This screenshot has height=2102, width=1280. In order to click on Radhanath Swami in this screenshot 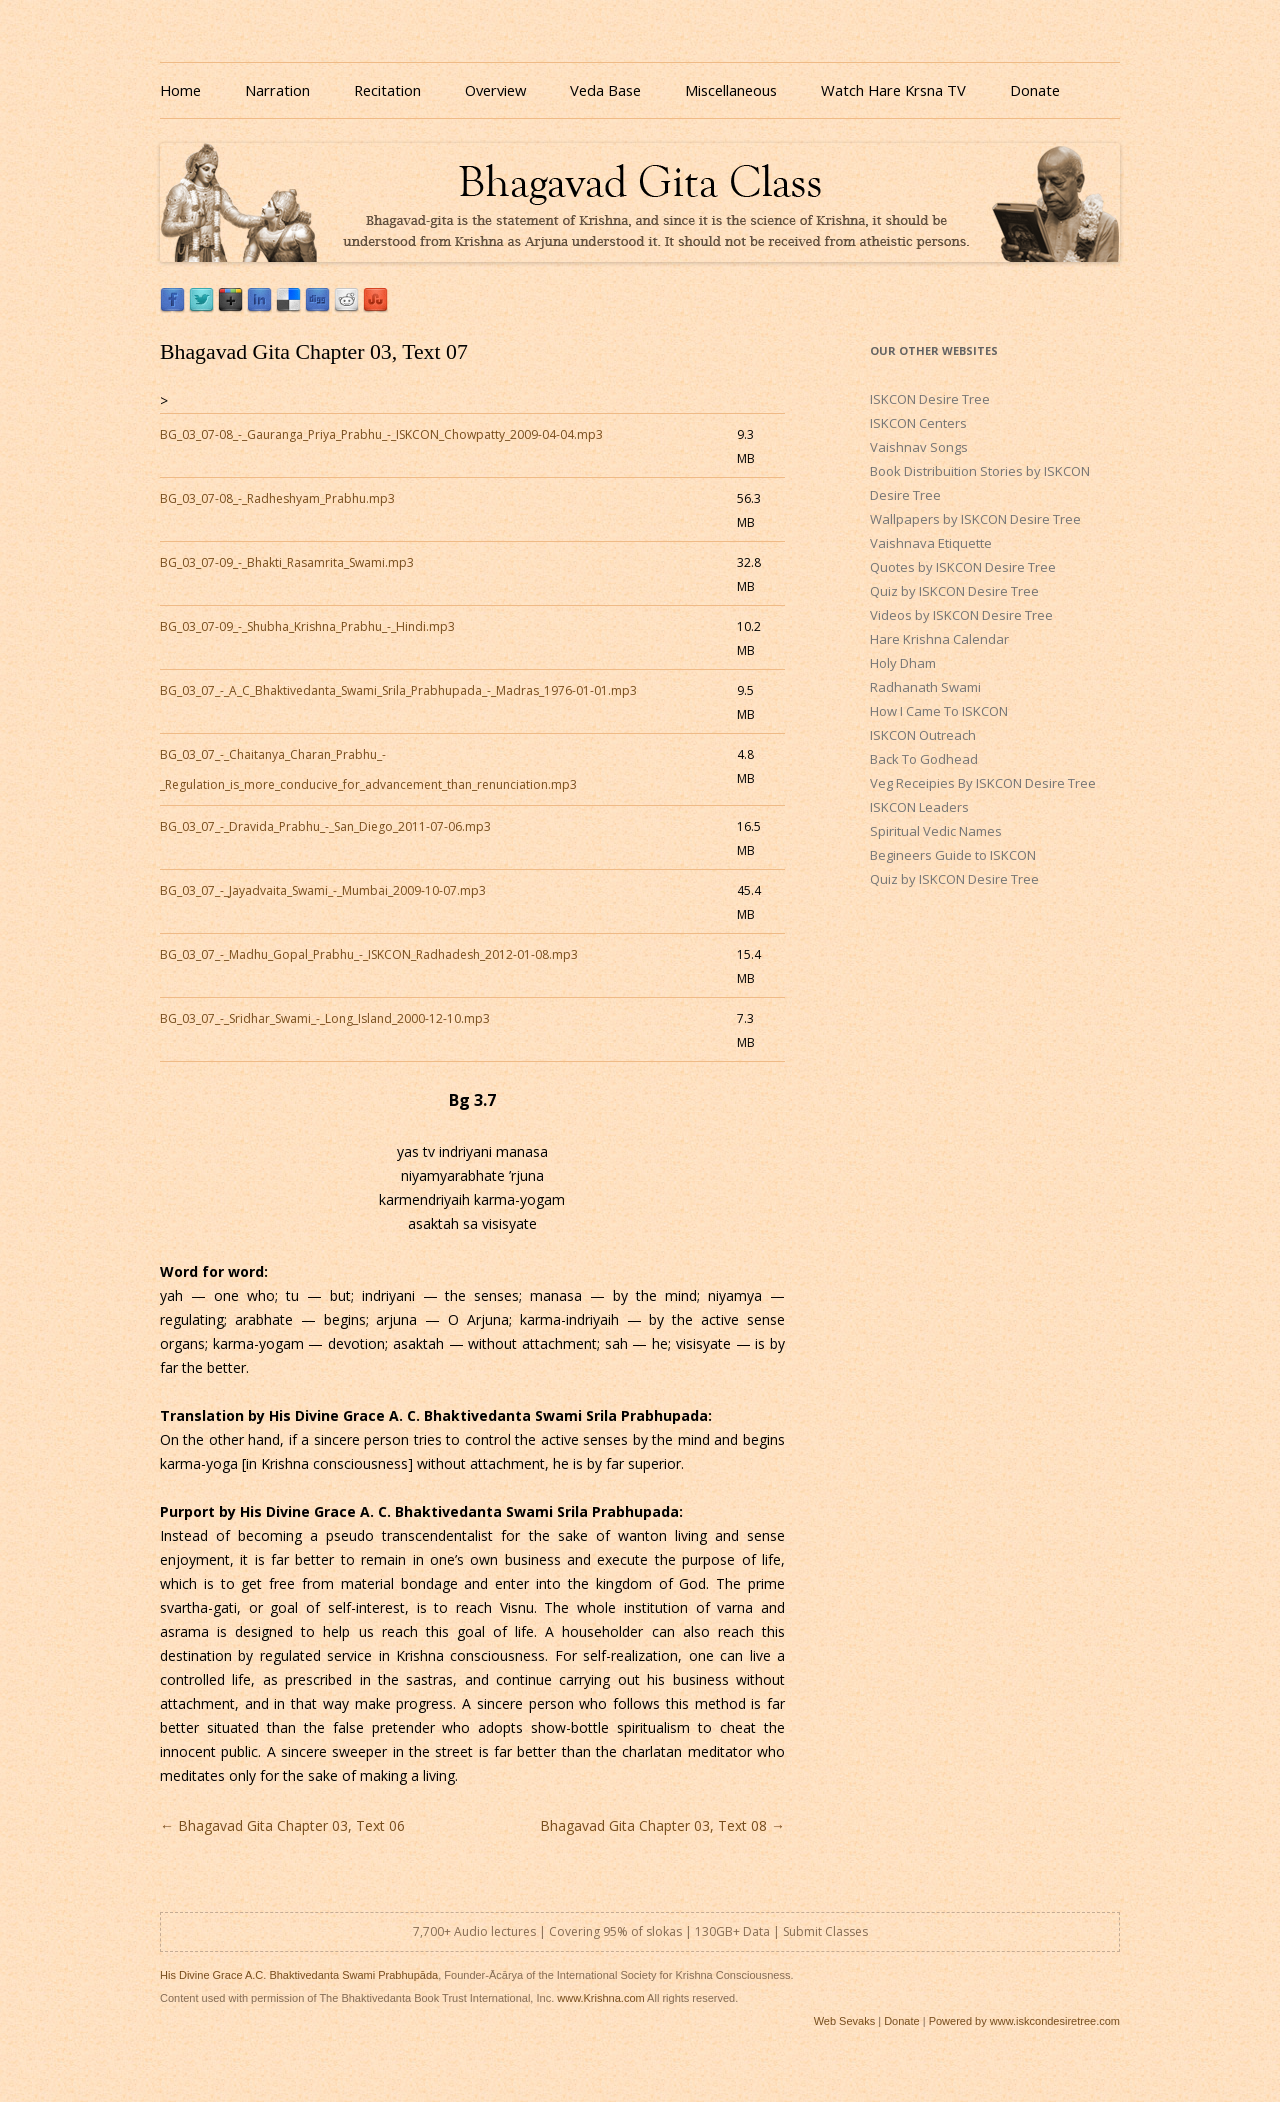, I will do `click(925, 687)`.